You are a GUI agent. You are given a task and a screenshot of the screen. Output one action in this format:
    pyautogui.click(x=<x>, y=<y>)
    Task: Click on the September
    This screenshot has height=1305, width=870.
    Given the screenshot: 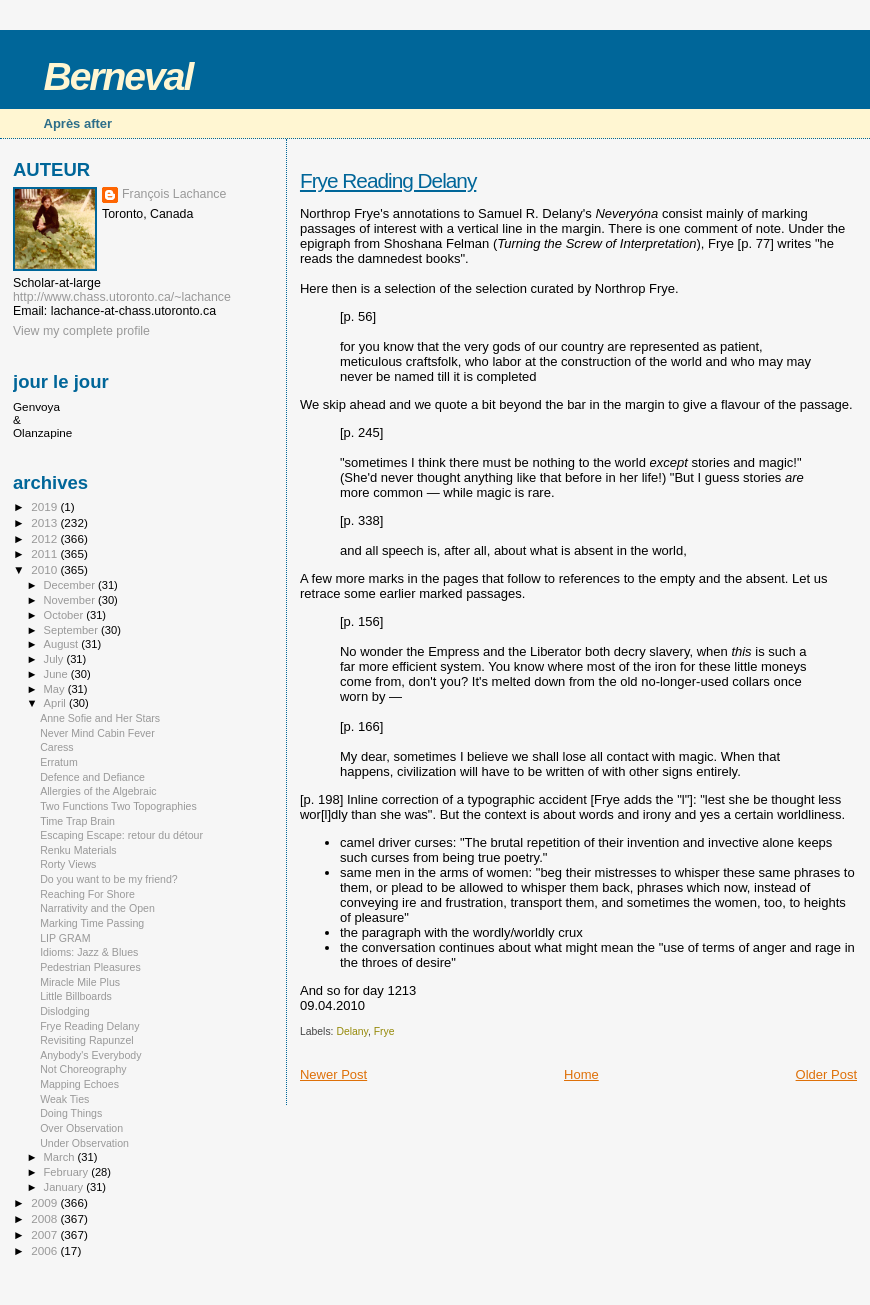 What is the action you would take?
    pyautogui.click(x=73, y=630)
    